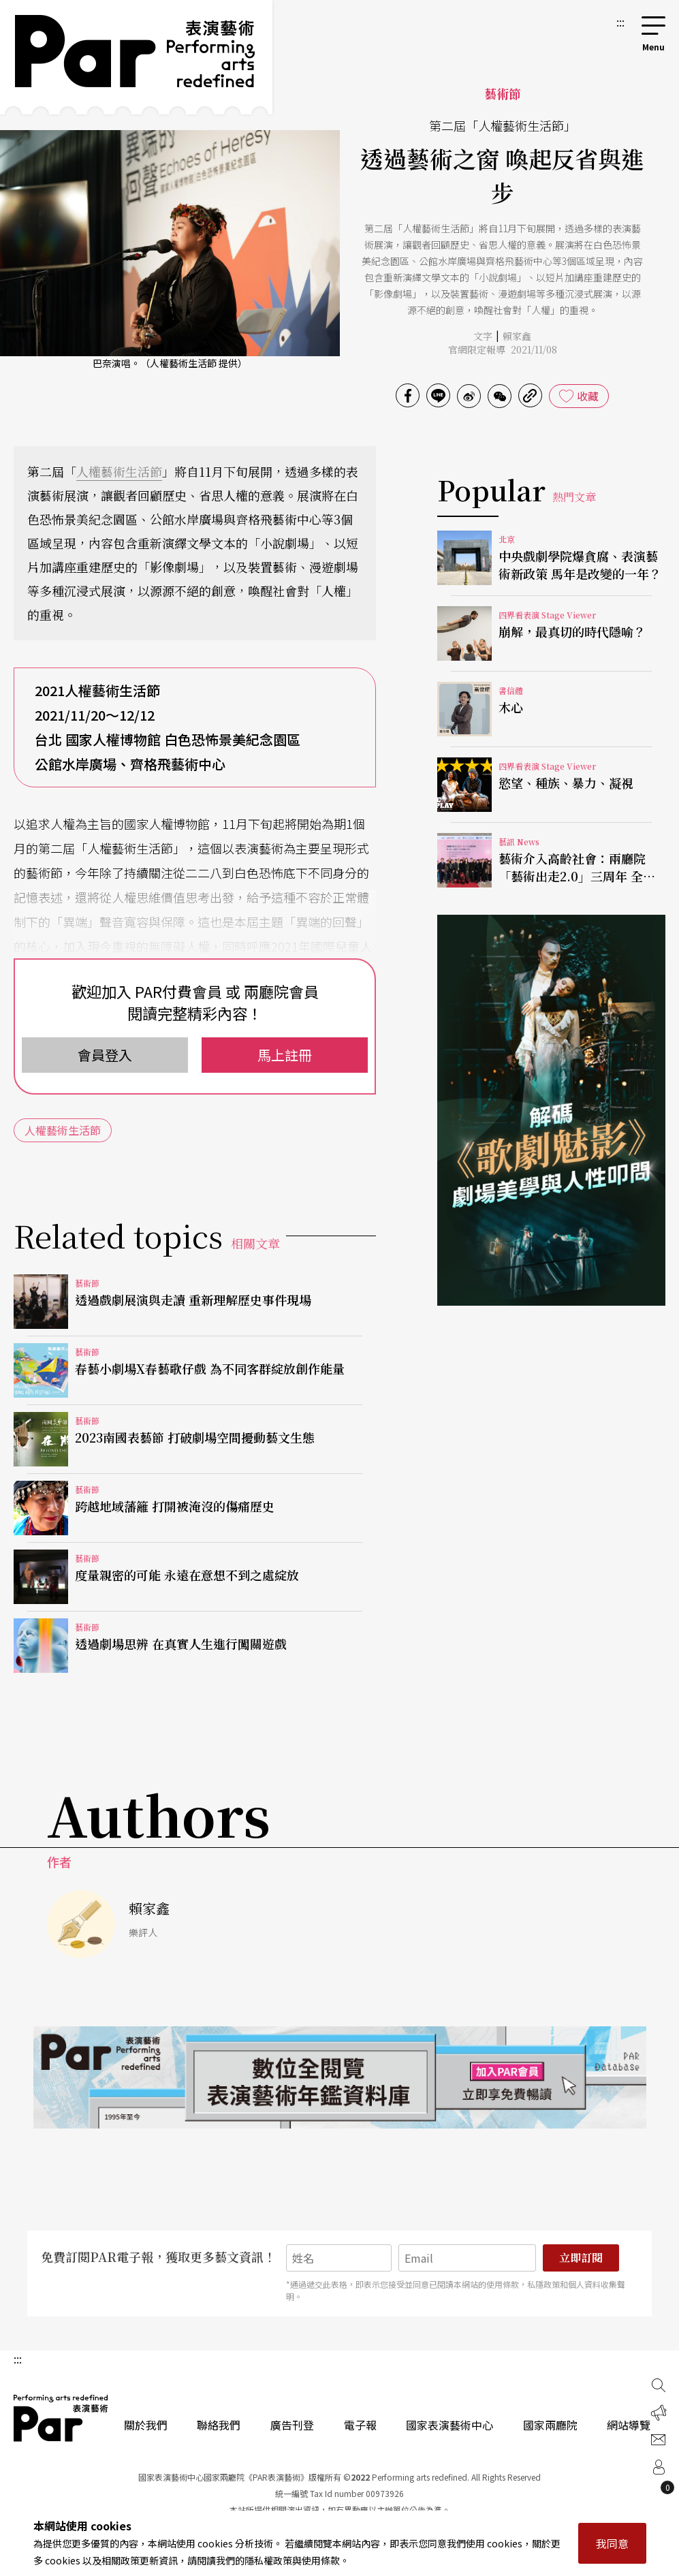  Describe the element at coordinates (502, 349) in the screenshot. I see `官網限定報導 2021/11/08` at that location.